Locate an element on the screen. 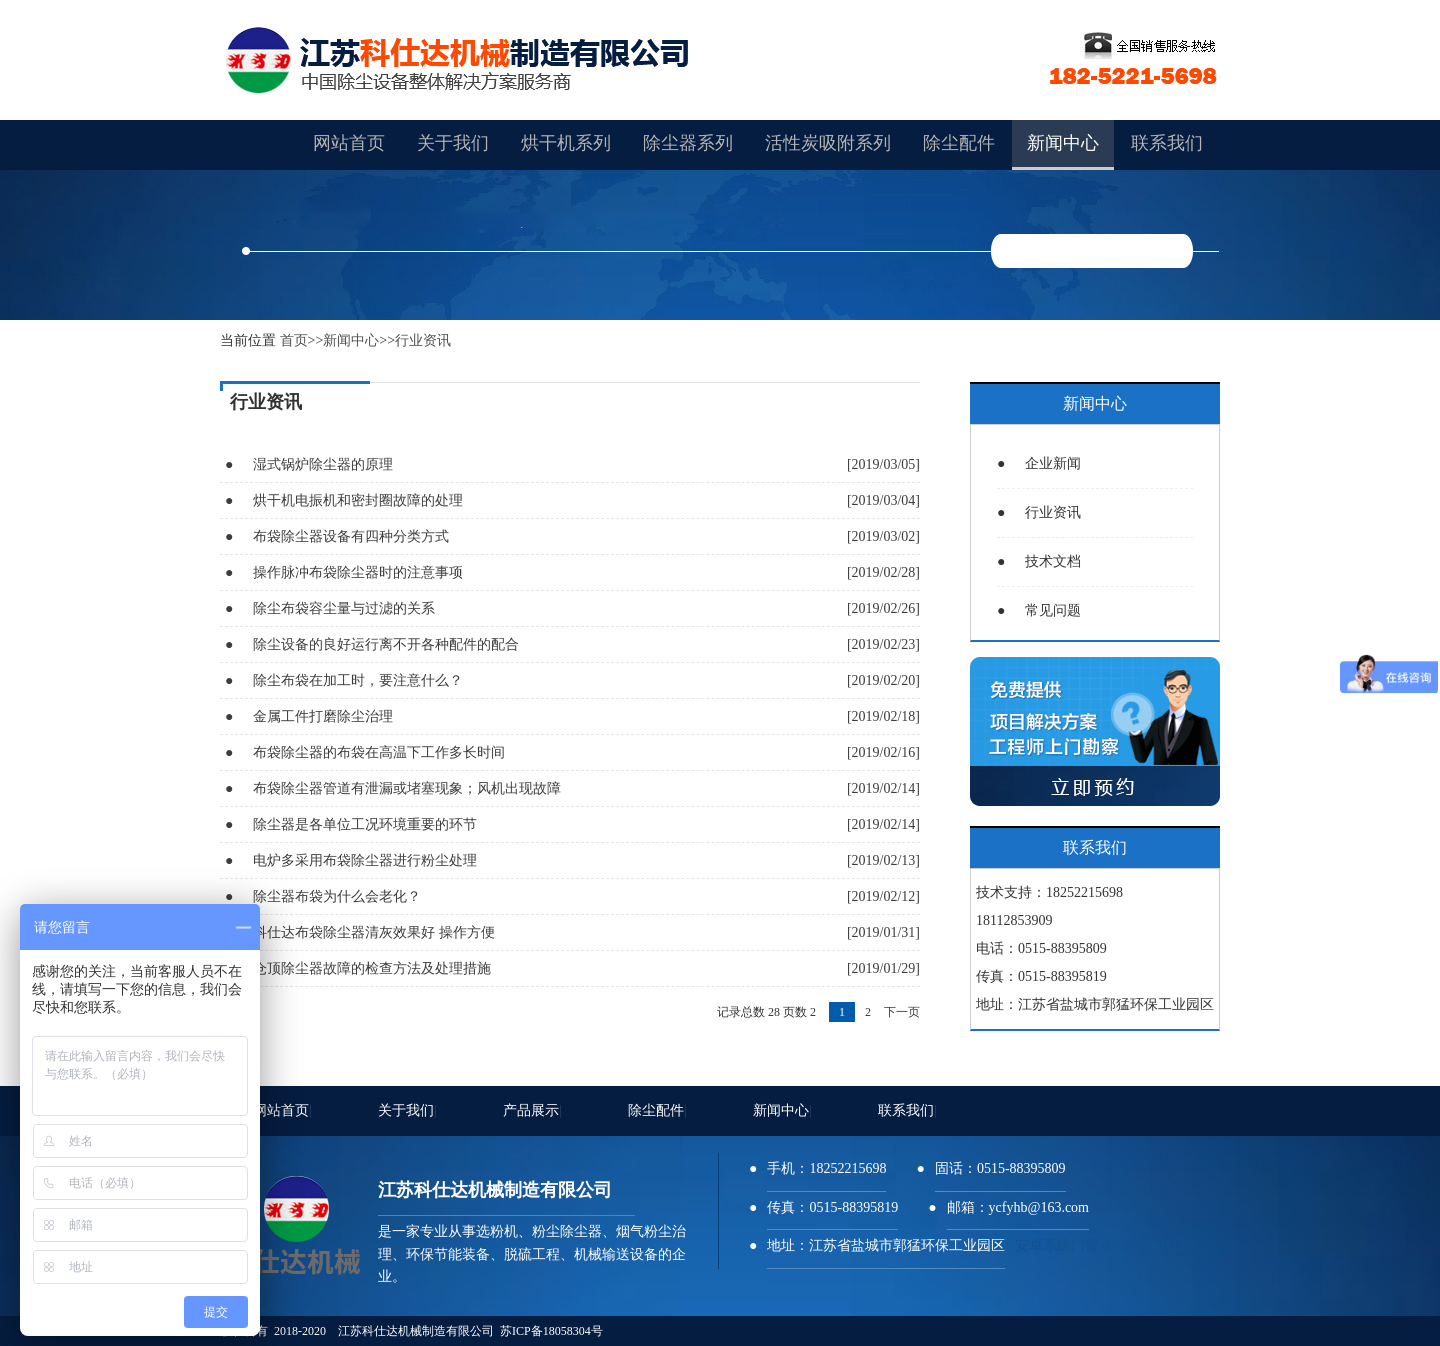 The width and height of the screenshot is (1440, 1346). 创杰环保科技 is located at coordinates (1145, 1245).